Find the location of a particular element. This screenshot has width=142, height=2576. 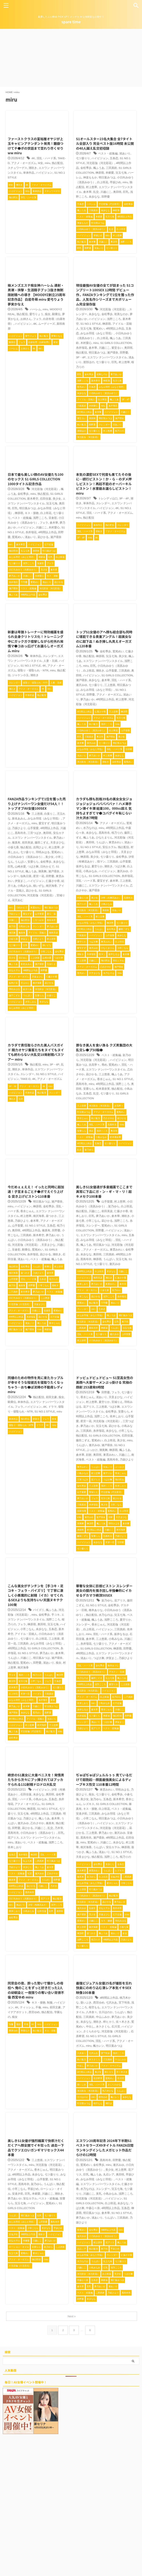

新名あみん is located at coordinates (22, 819).